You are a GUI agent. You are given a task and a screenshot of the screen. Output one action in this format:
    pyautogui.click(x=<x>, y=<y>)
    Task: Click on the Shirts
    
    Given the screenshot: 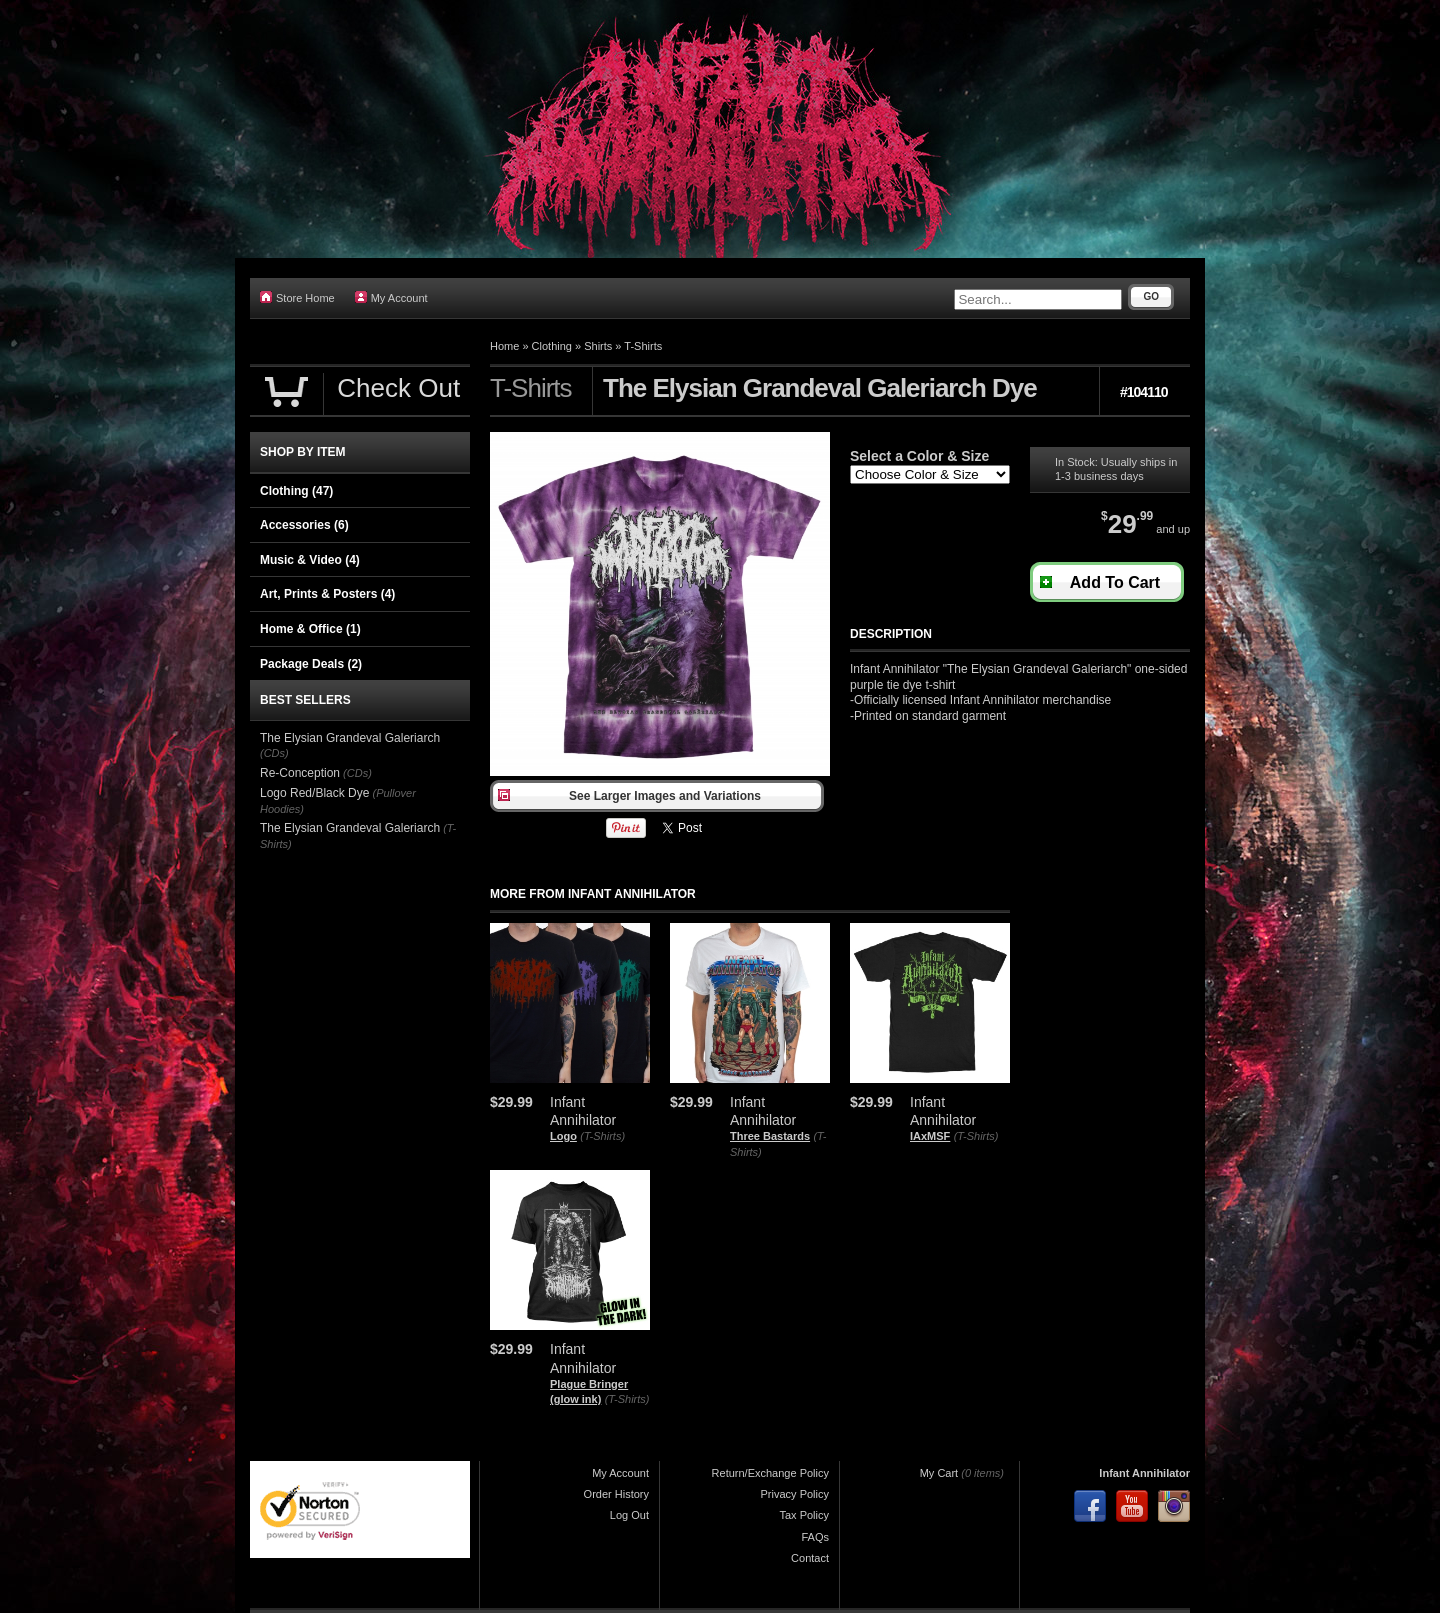 What is the action you would take?
    pyautogui.click(x=598, y=346)
    